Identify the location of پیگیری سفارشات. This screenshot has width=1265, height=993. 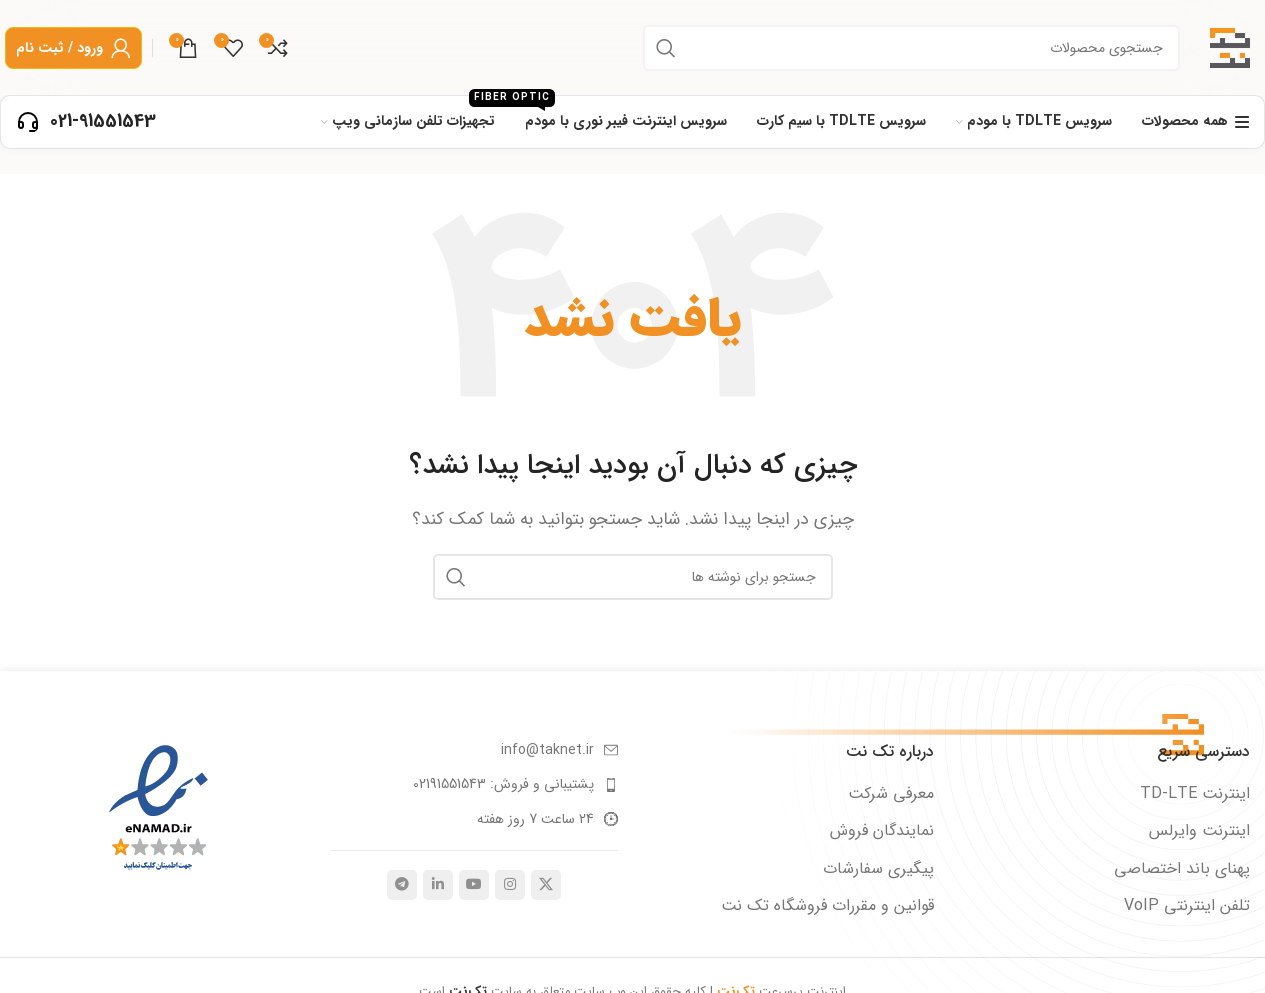
(878, 869).